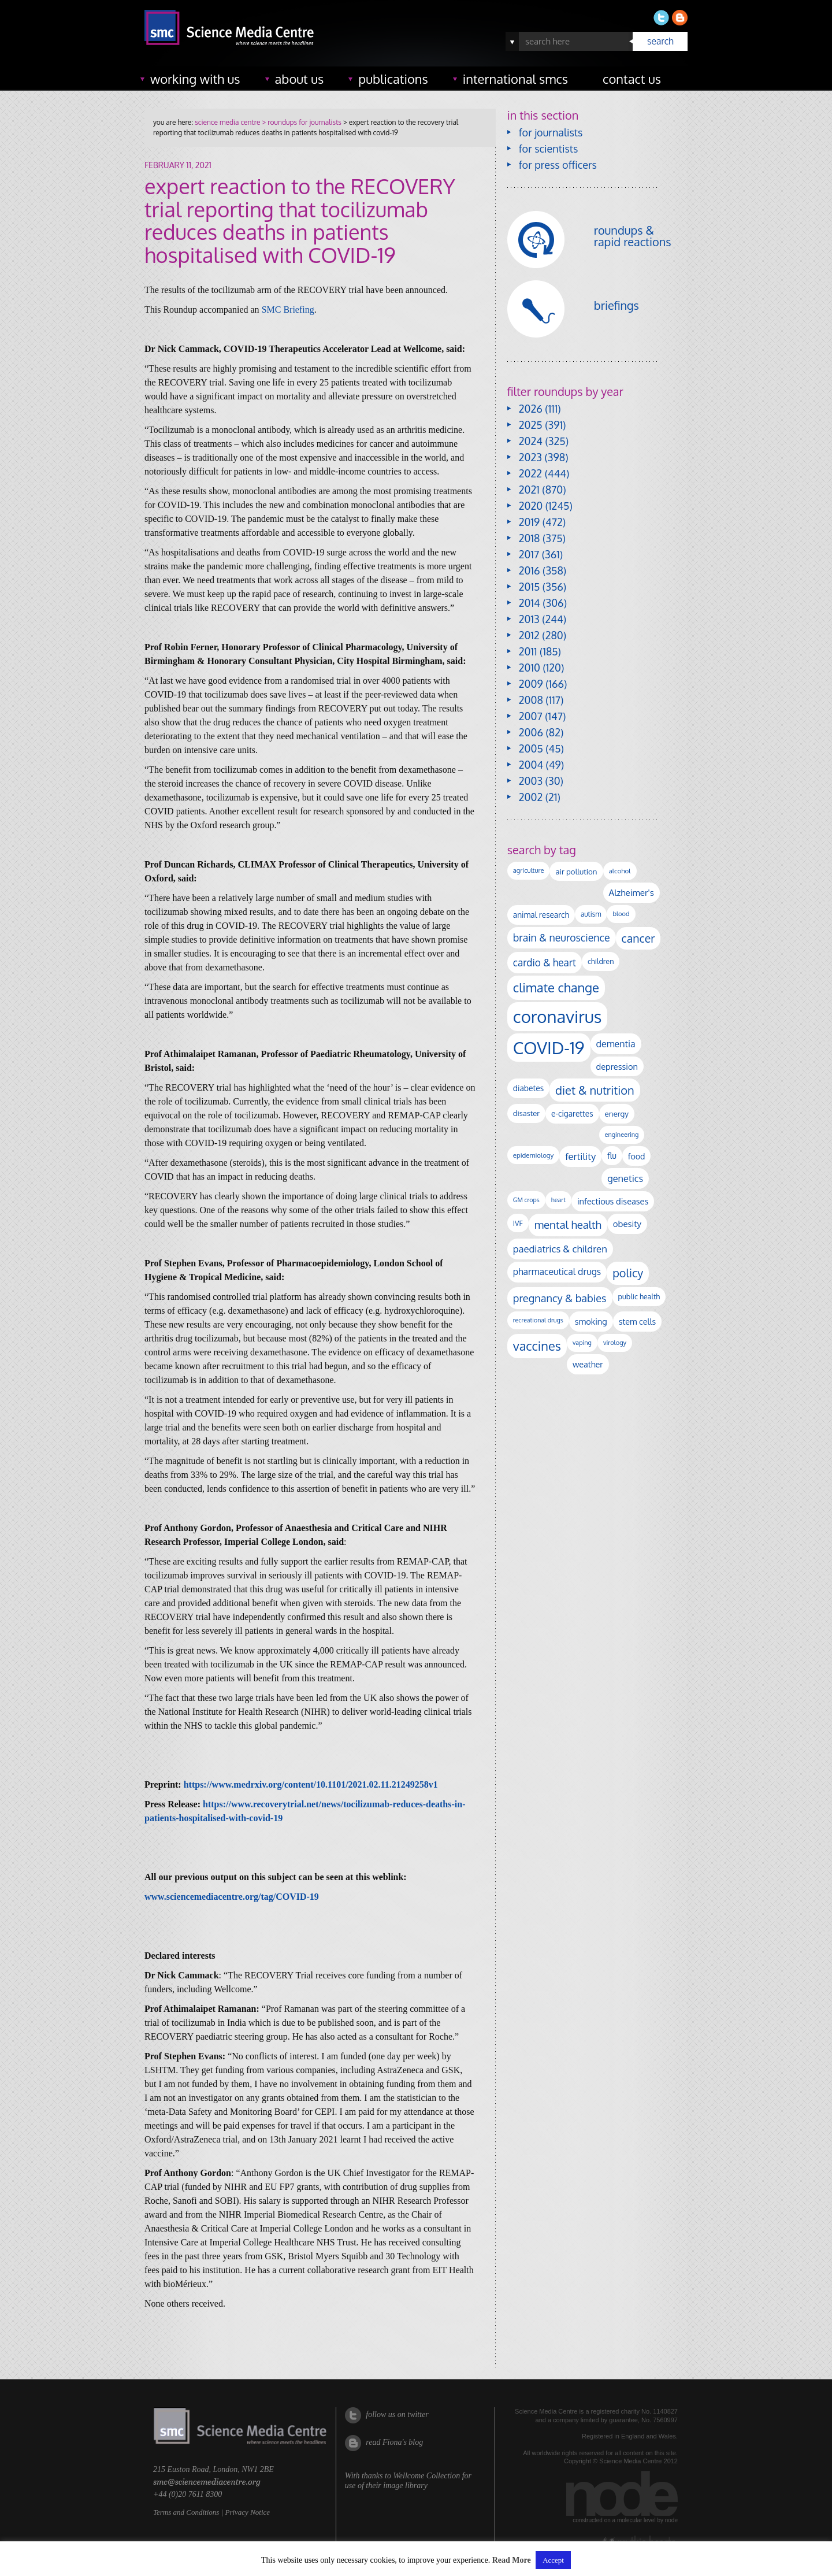  Describe the element at coordinates (627, 1223) in the screenshot. I see `obesity [obesity (181 items)]` at that location.